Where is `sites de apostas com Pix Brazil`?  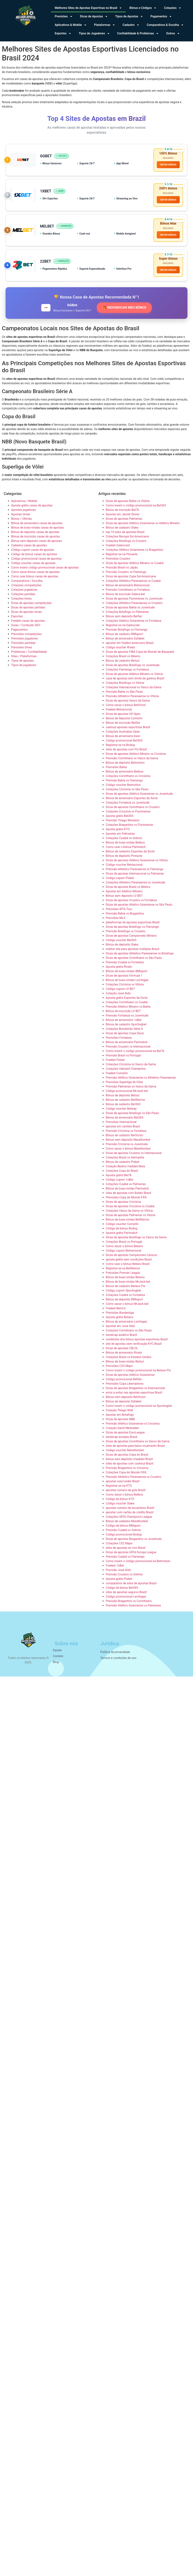
sites de apostas com Pix Brazil is located at coordinates (126, 752).